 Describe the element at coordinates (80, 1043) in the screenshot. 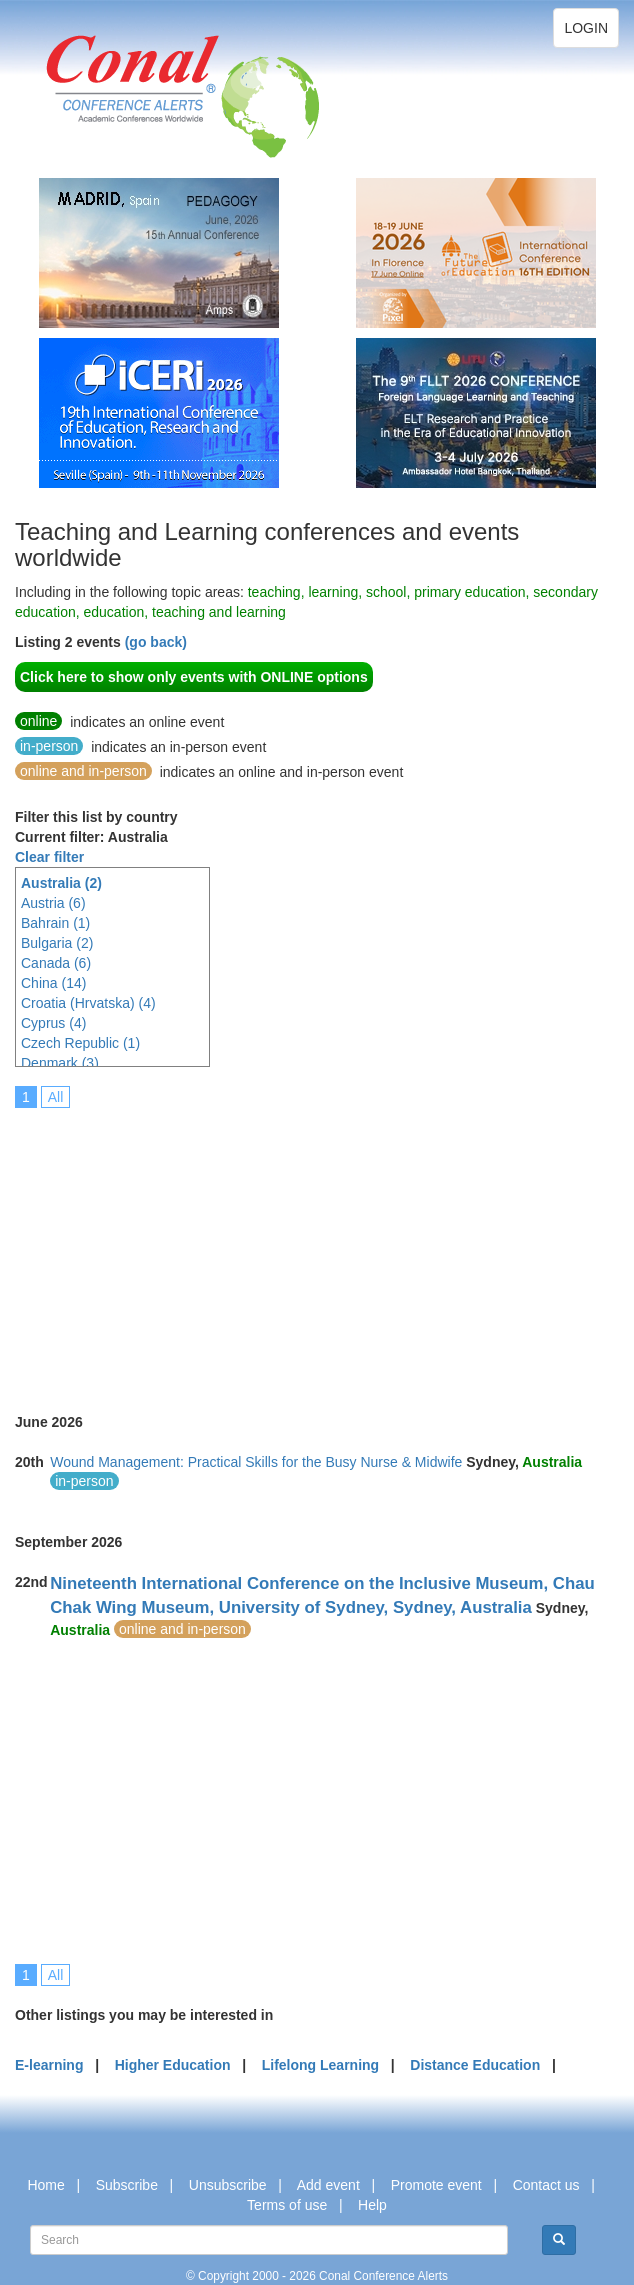

I see `Czech Republic (1)` at that location.